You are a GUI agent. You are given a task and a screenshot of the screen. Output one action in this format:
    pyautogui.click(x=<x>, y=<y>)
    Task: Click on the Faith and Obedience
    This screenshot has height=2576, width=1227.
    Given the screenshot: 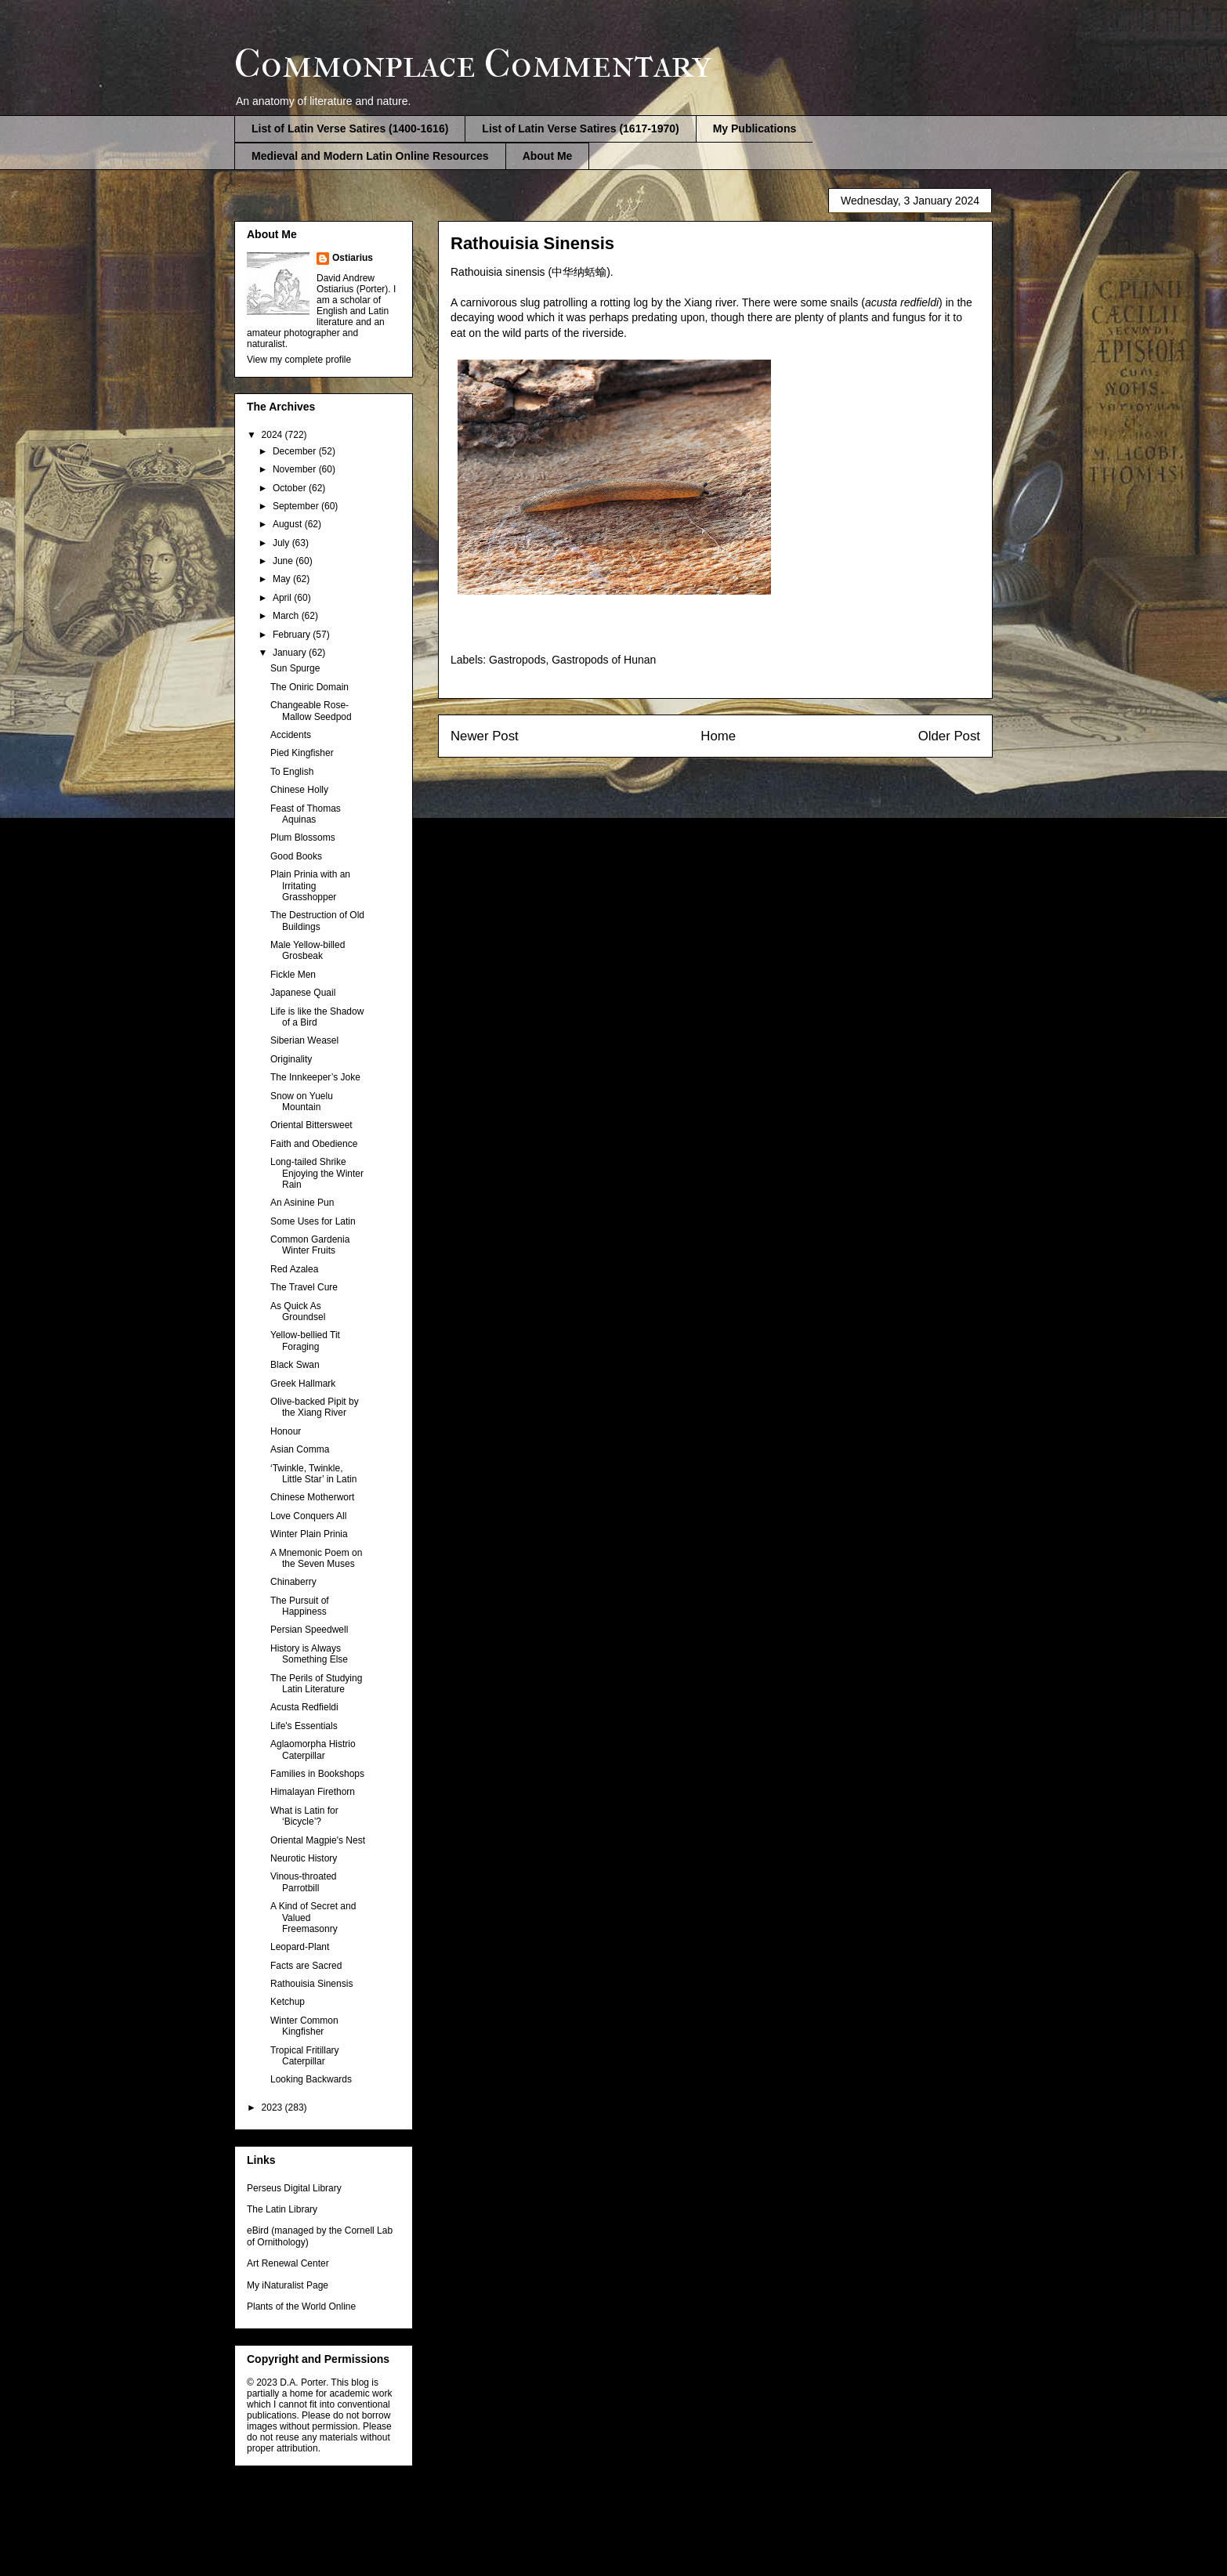 What is the action you would take?
    pyautogui.click(x=313, y=1143)
    